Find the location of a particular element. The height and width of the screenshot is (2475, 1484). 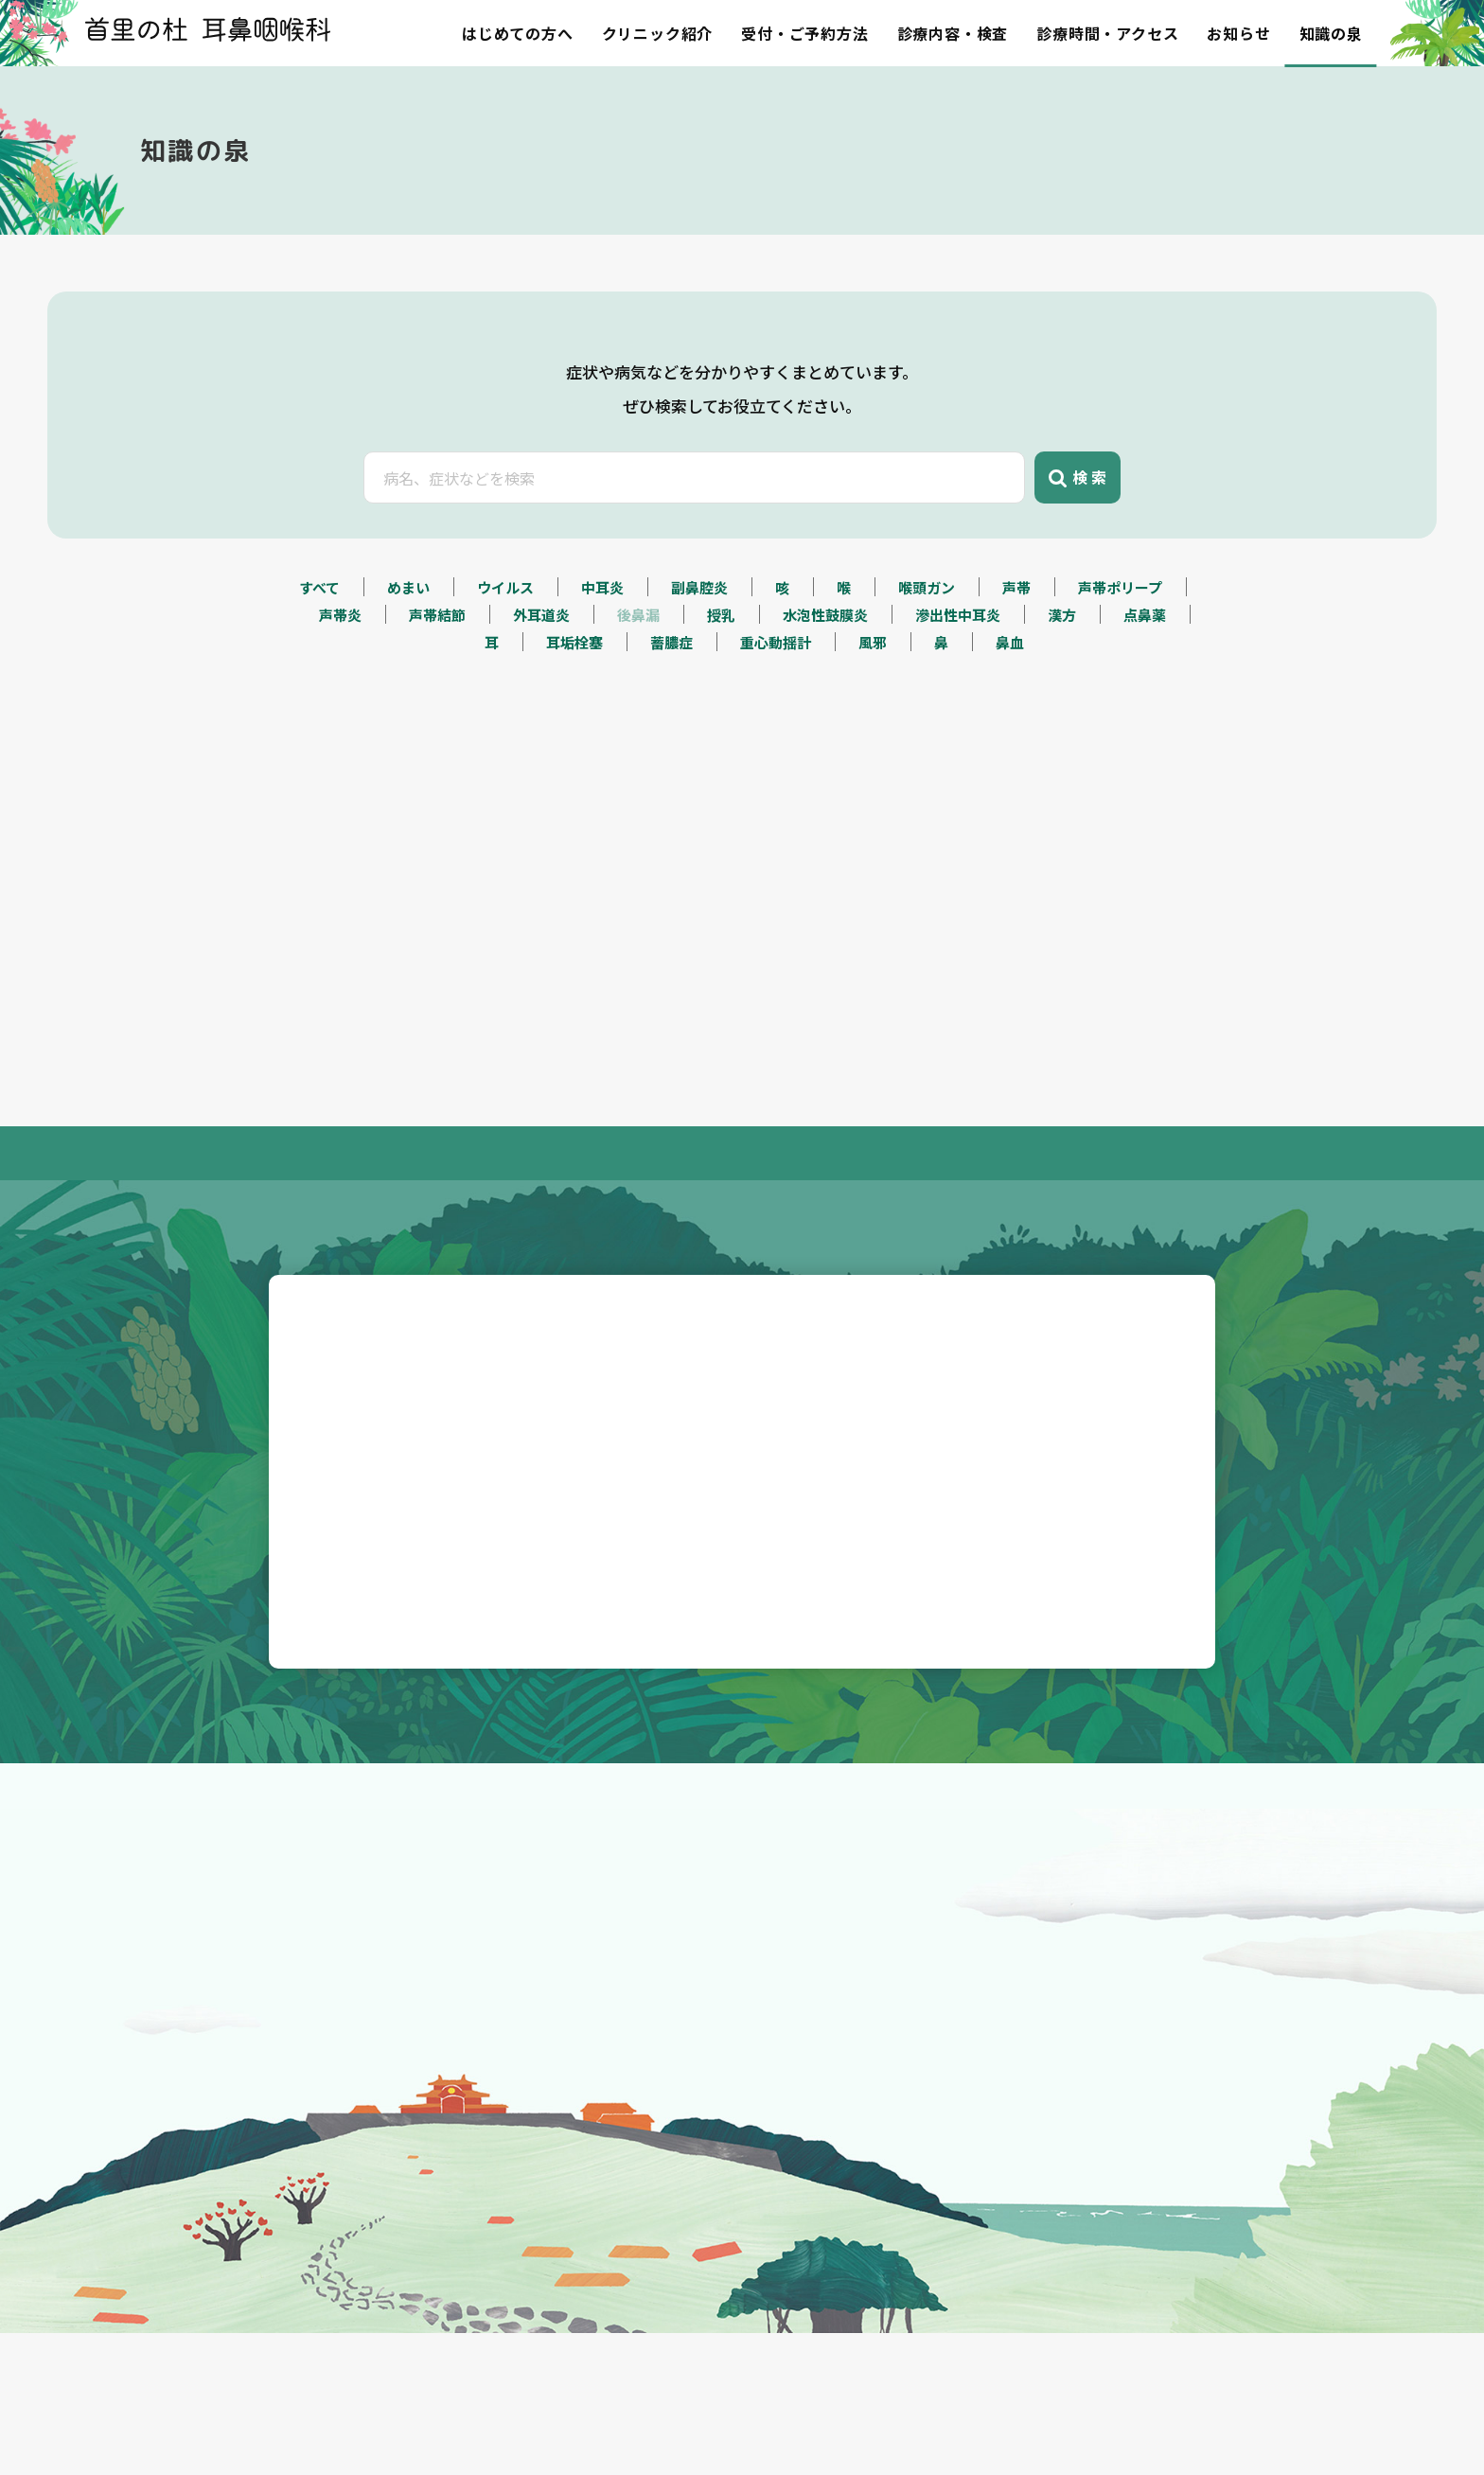

副鼻腔炎 is located at coordinates (699, 677).